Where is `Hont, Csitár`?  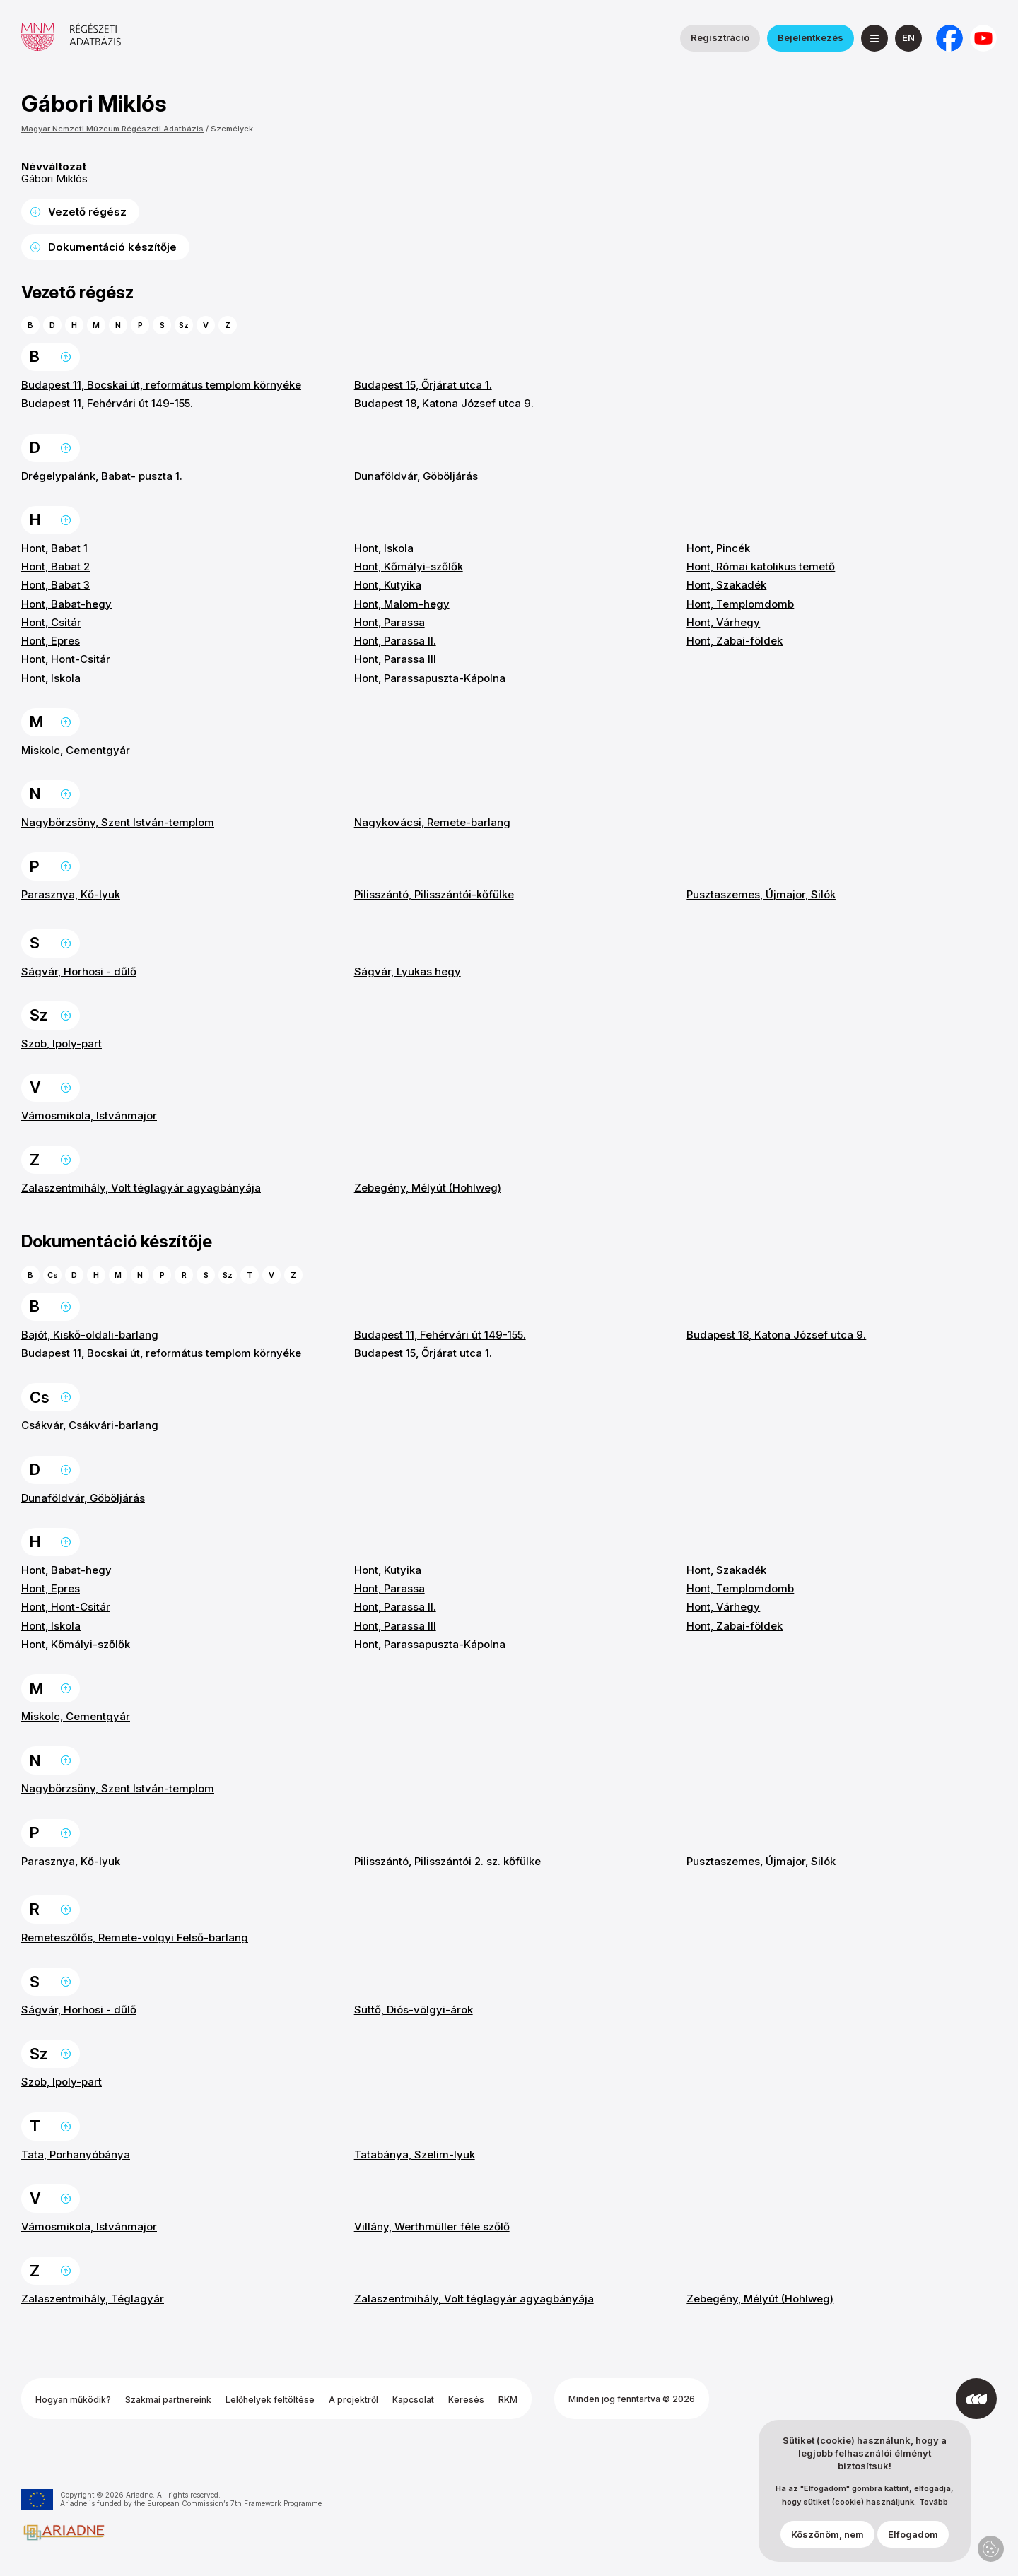 Hont, Csitár is located at coordinates (51, 622).